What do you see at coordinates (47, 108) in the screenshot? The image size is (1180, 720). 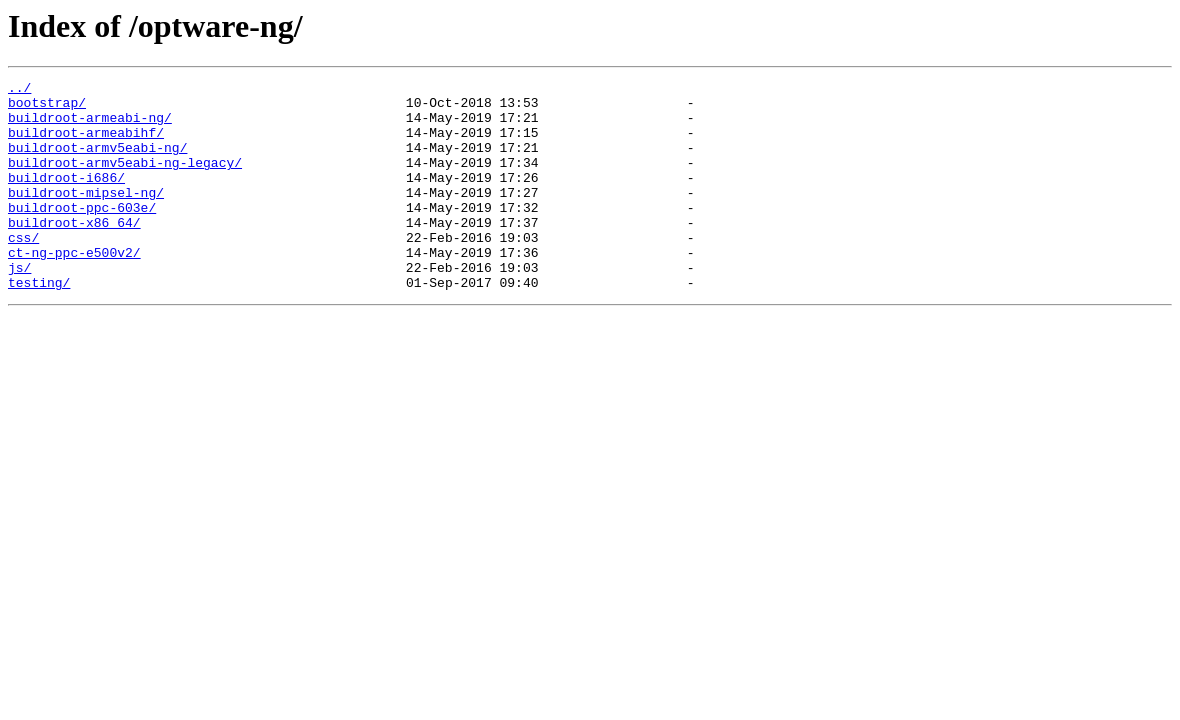 I see `bootstrap/` at bounding box center [47, 108].